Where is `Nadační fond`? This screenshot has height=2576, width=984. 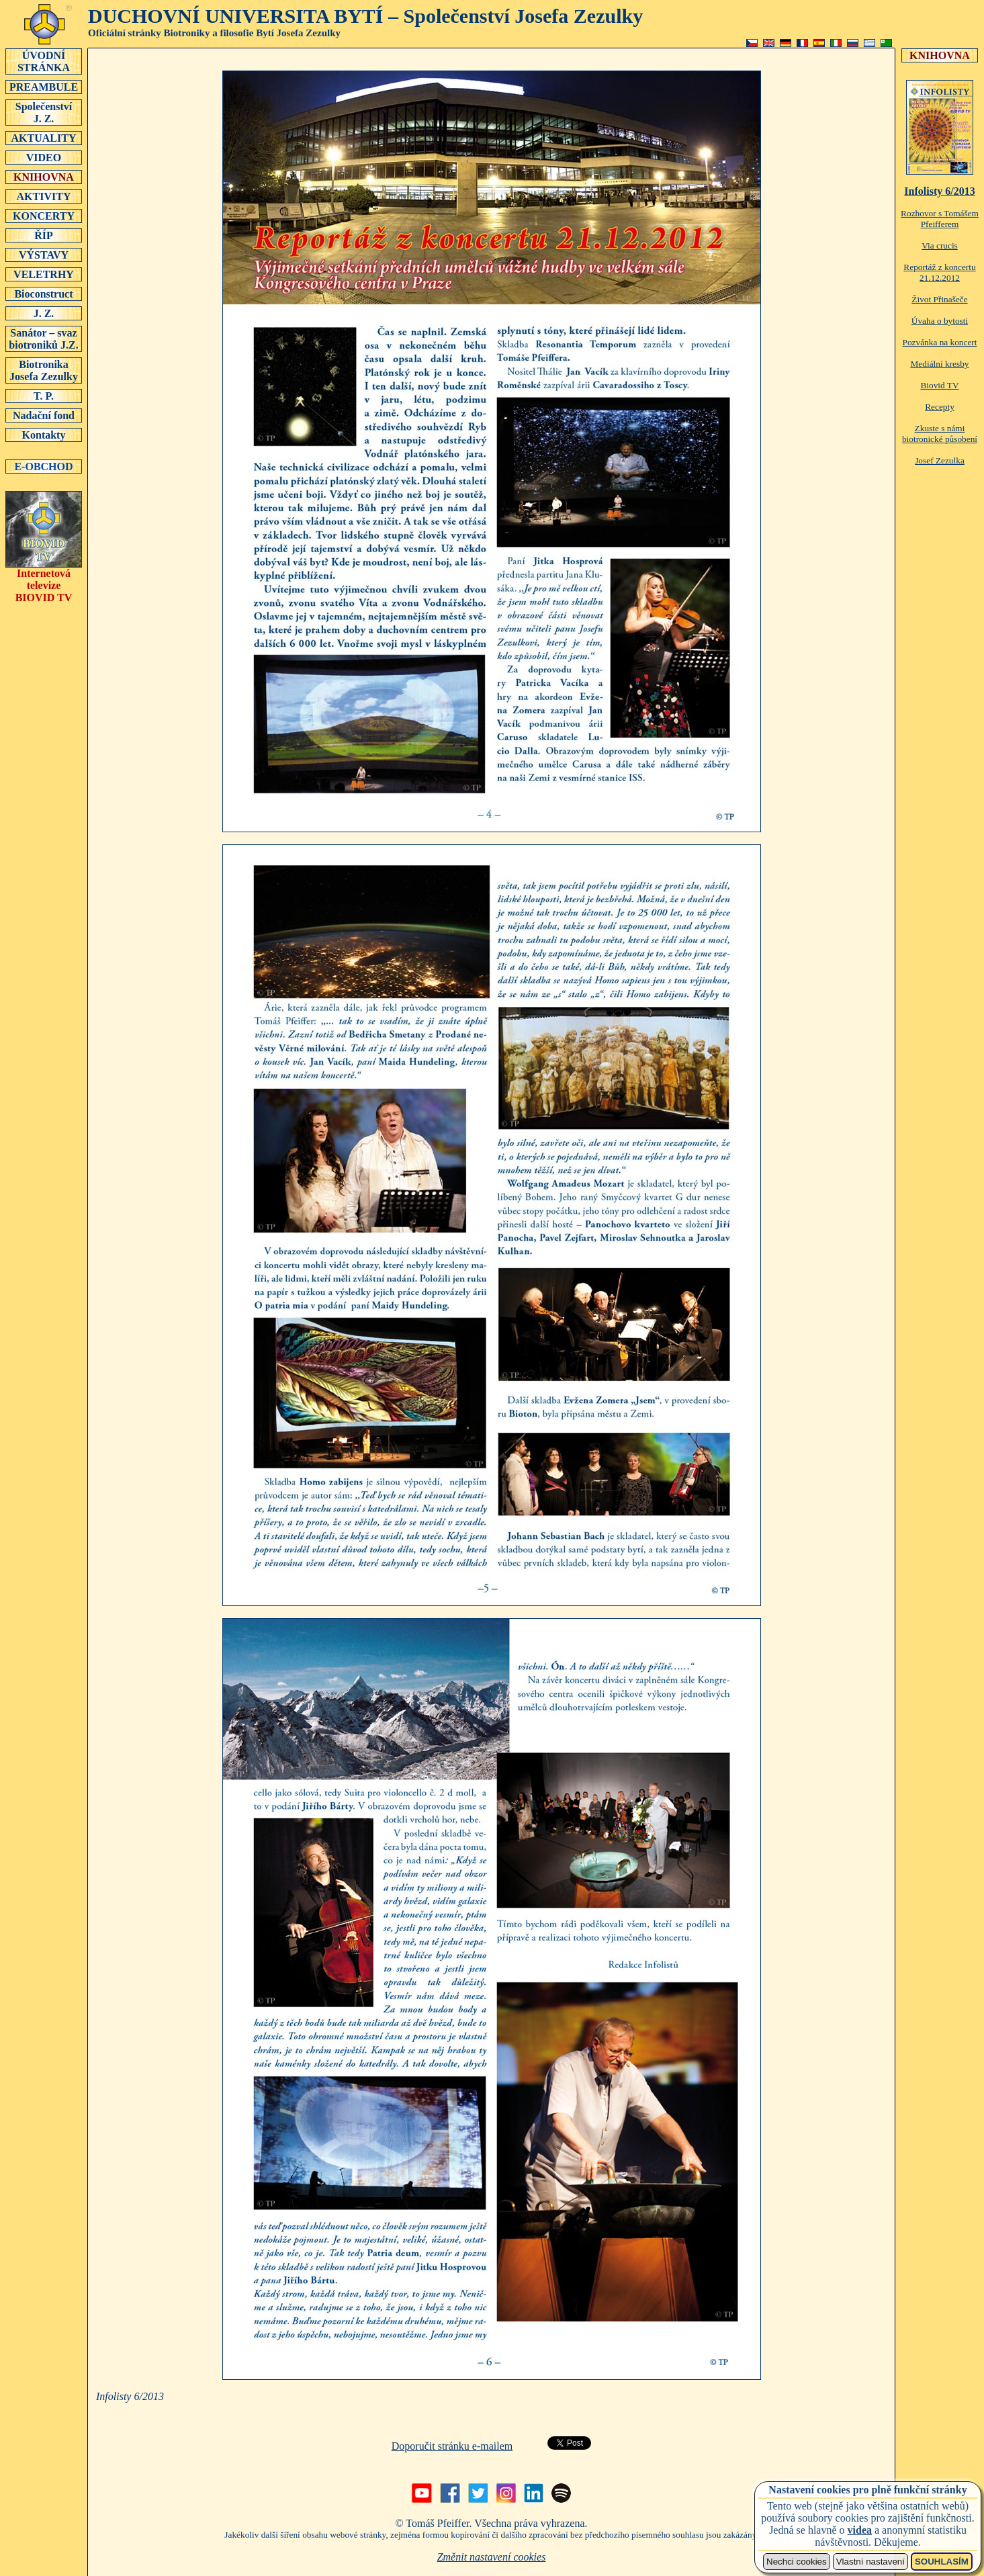
Nadační fond is located at coordinates (43, 415).